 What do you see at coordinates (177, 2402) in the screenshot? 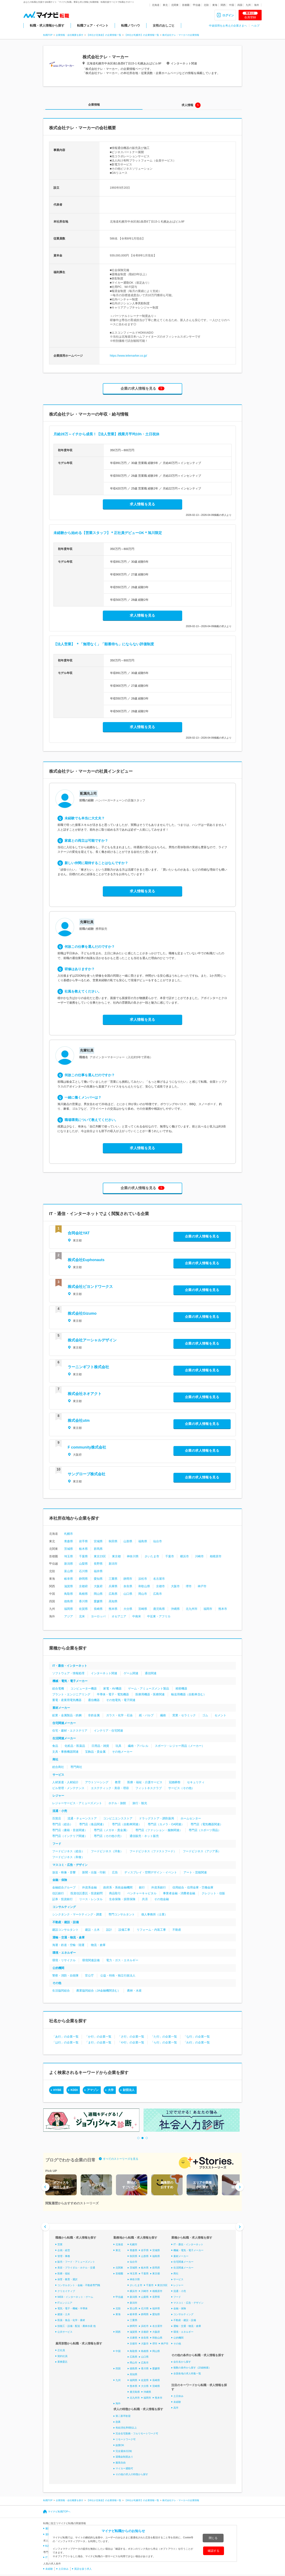
I see `未経験` at bounding box center [177, 2402].